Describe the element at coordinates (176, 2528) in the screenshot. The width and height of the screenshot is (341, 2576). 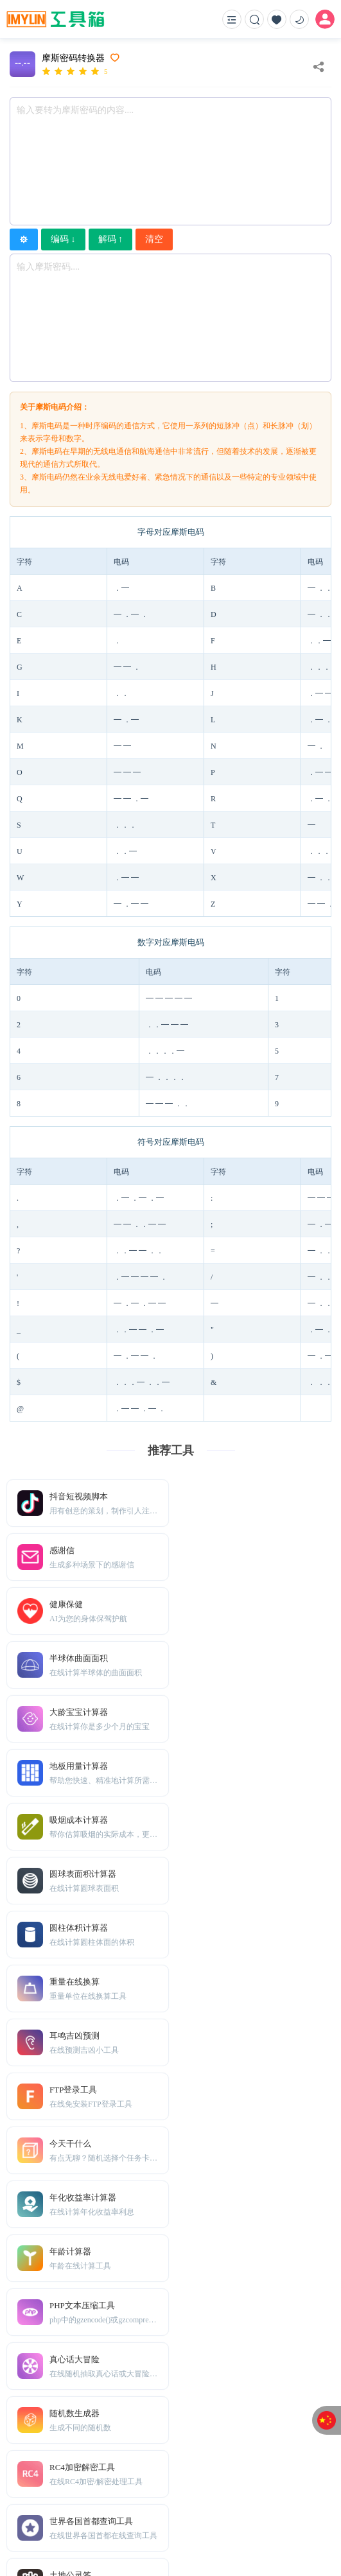
I see `滇ICP备08000573号` at that location.